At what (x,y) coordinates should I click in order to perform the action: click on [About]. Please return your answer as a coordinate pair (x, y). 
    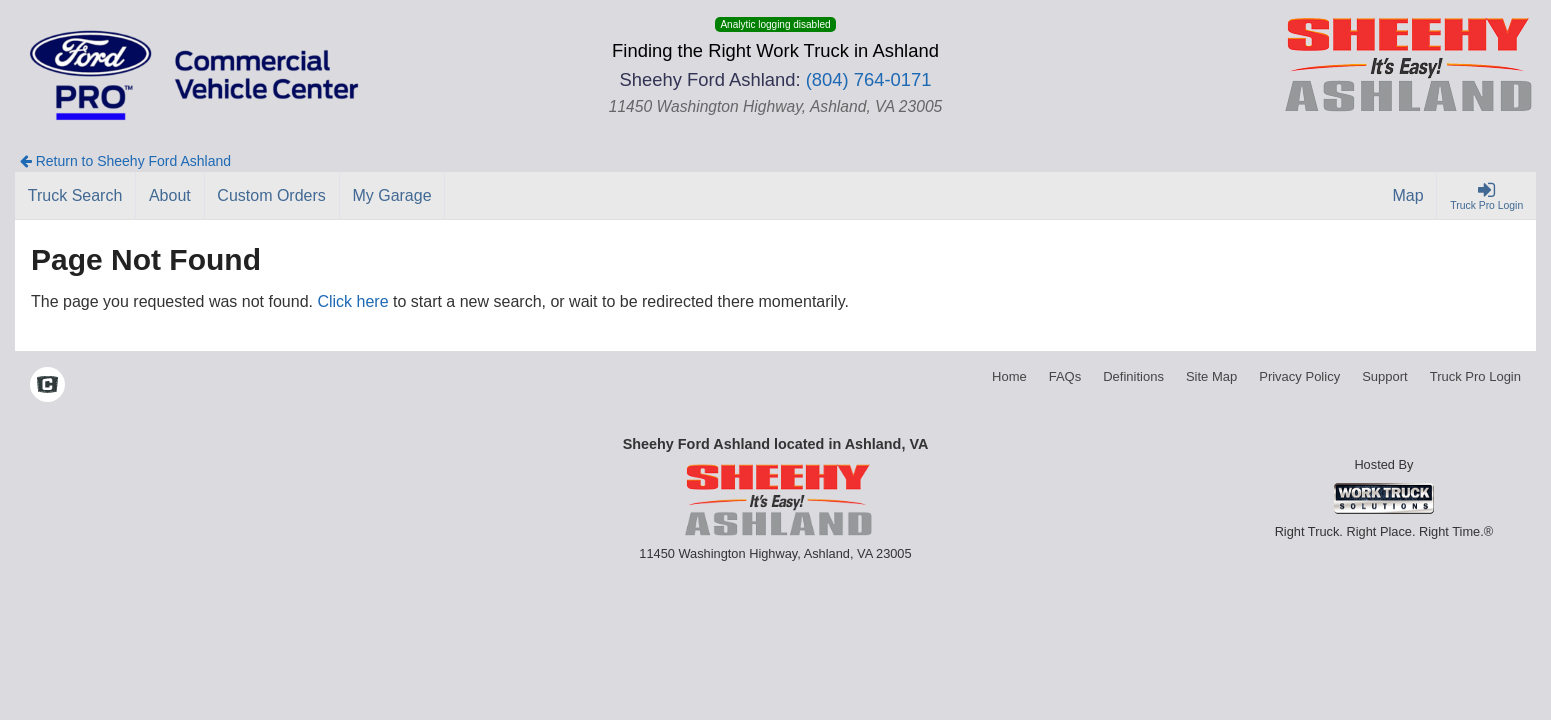
    Looking at the image, I should click on (170, 196).